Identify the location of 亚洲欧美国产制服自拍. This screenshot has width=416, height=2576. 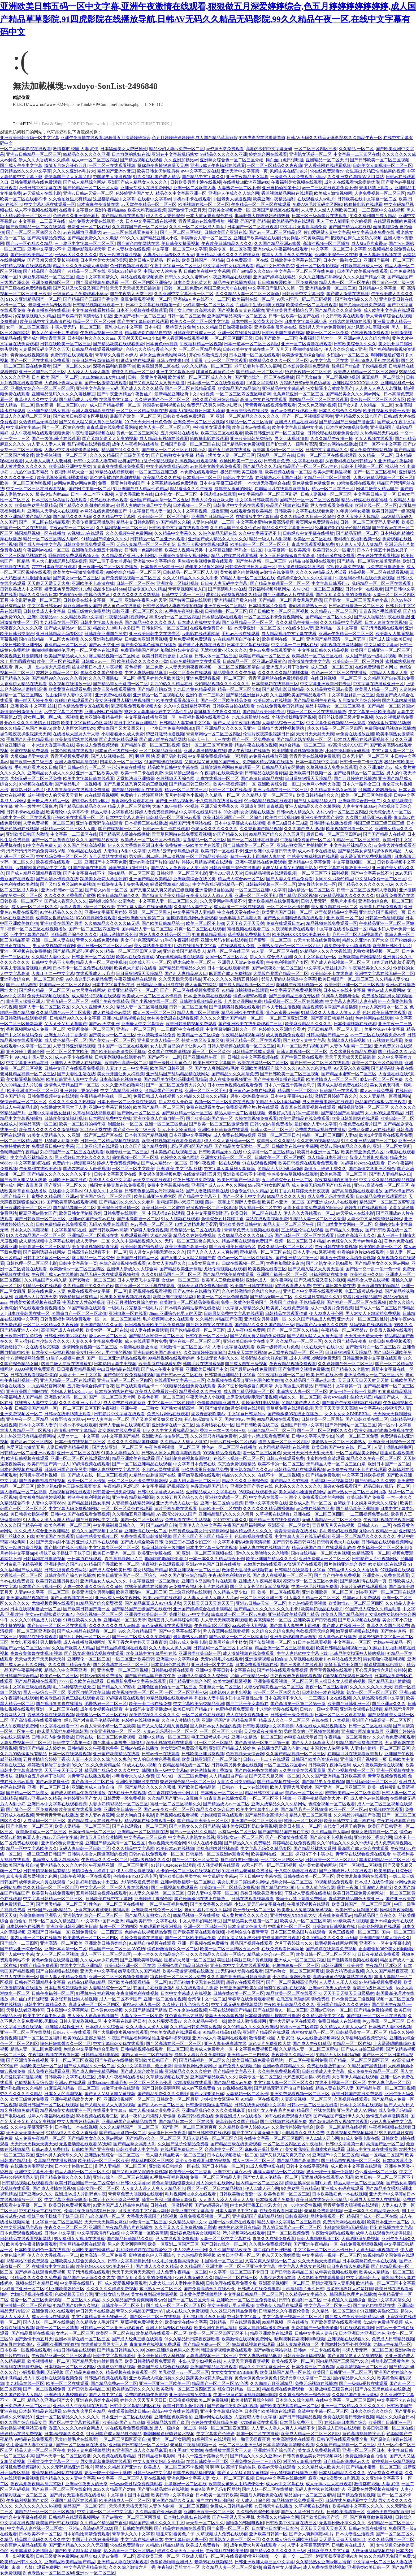
(27, 1391).